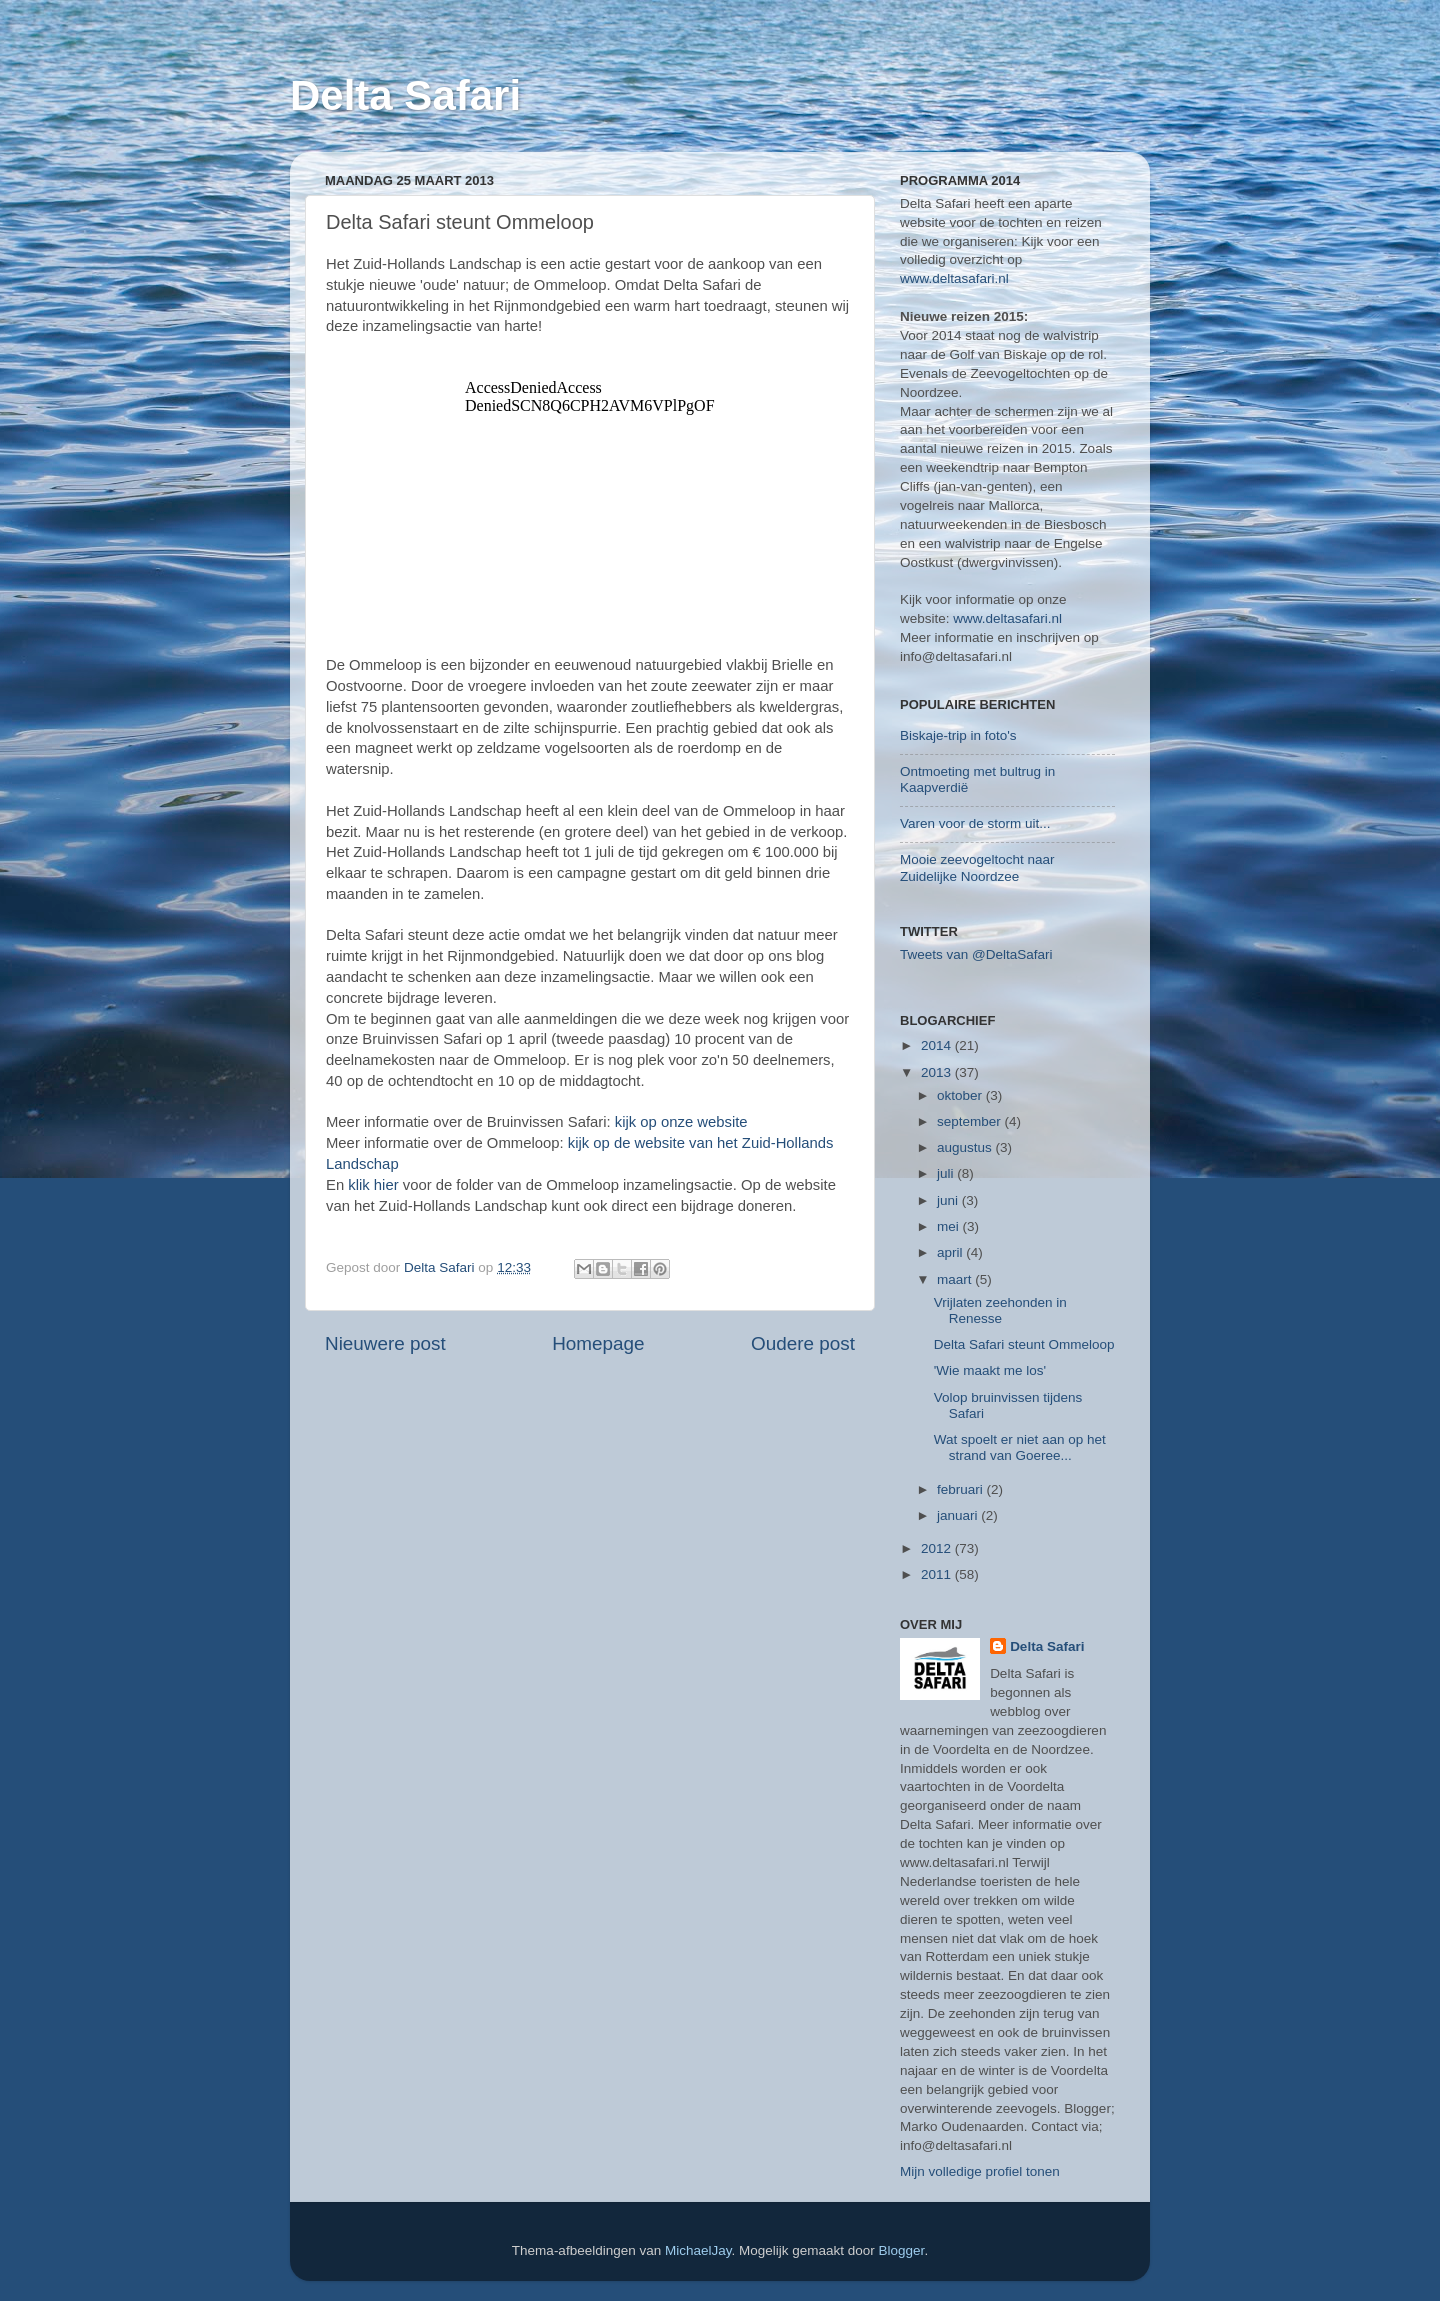  What do you see at coordinates (938, 1045) in the screenshot?
I see `2014` at bounding box center [938, 1045].